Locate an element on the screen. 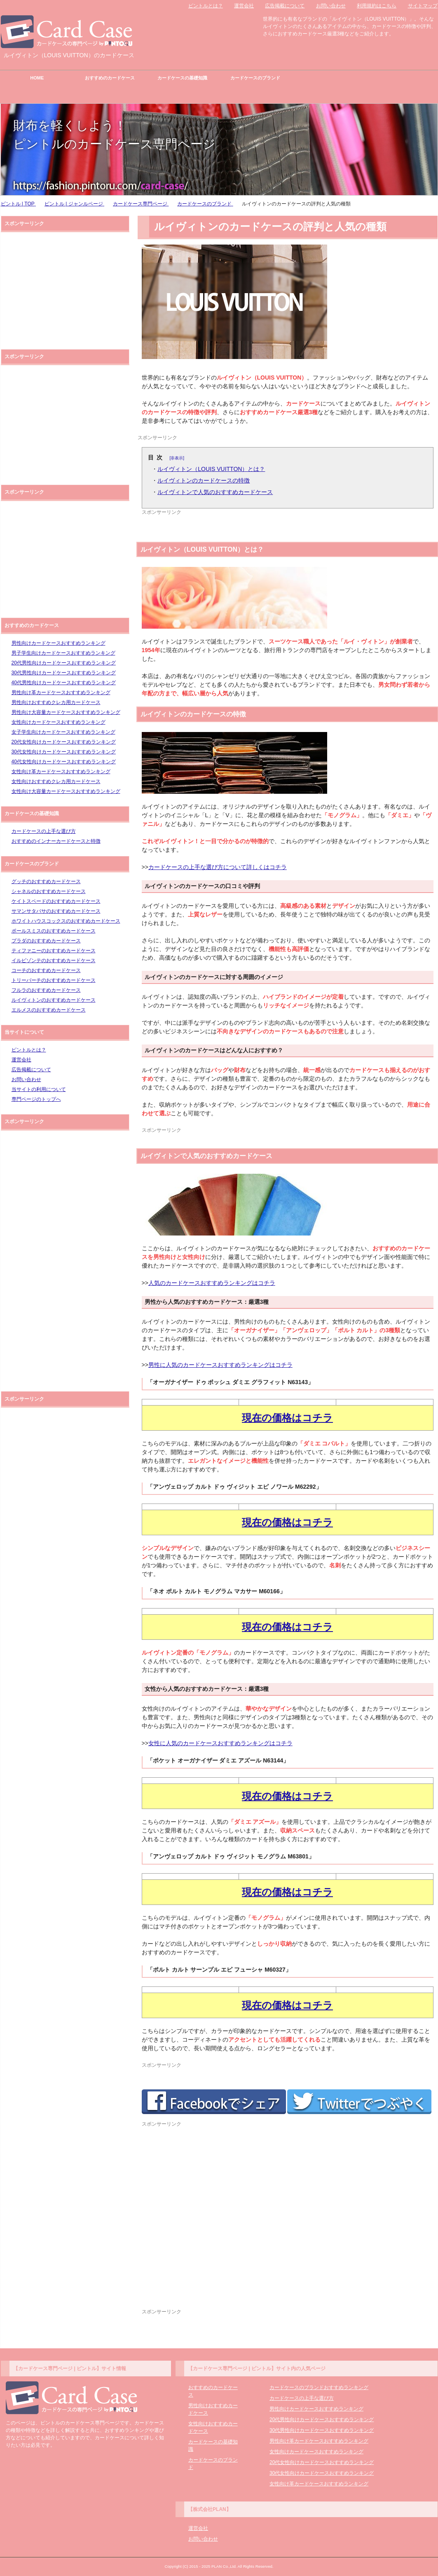  グッチのおすすめカードケース is located at coordinates (46, 881).